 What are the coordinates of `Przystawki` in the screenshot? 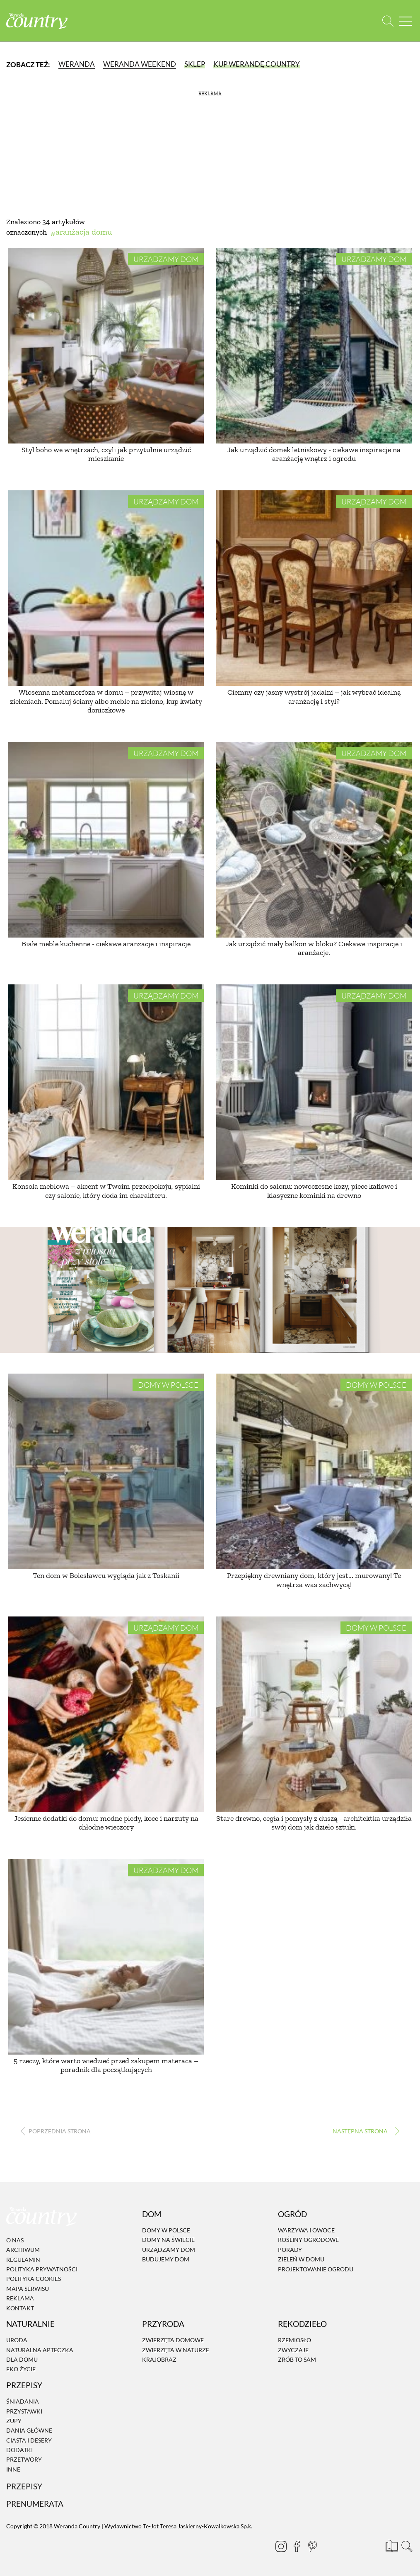 It's located at (24, 2411).